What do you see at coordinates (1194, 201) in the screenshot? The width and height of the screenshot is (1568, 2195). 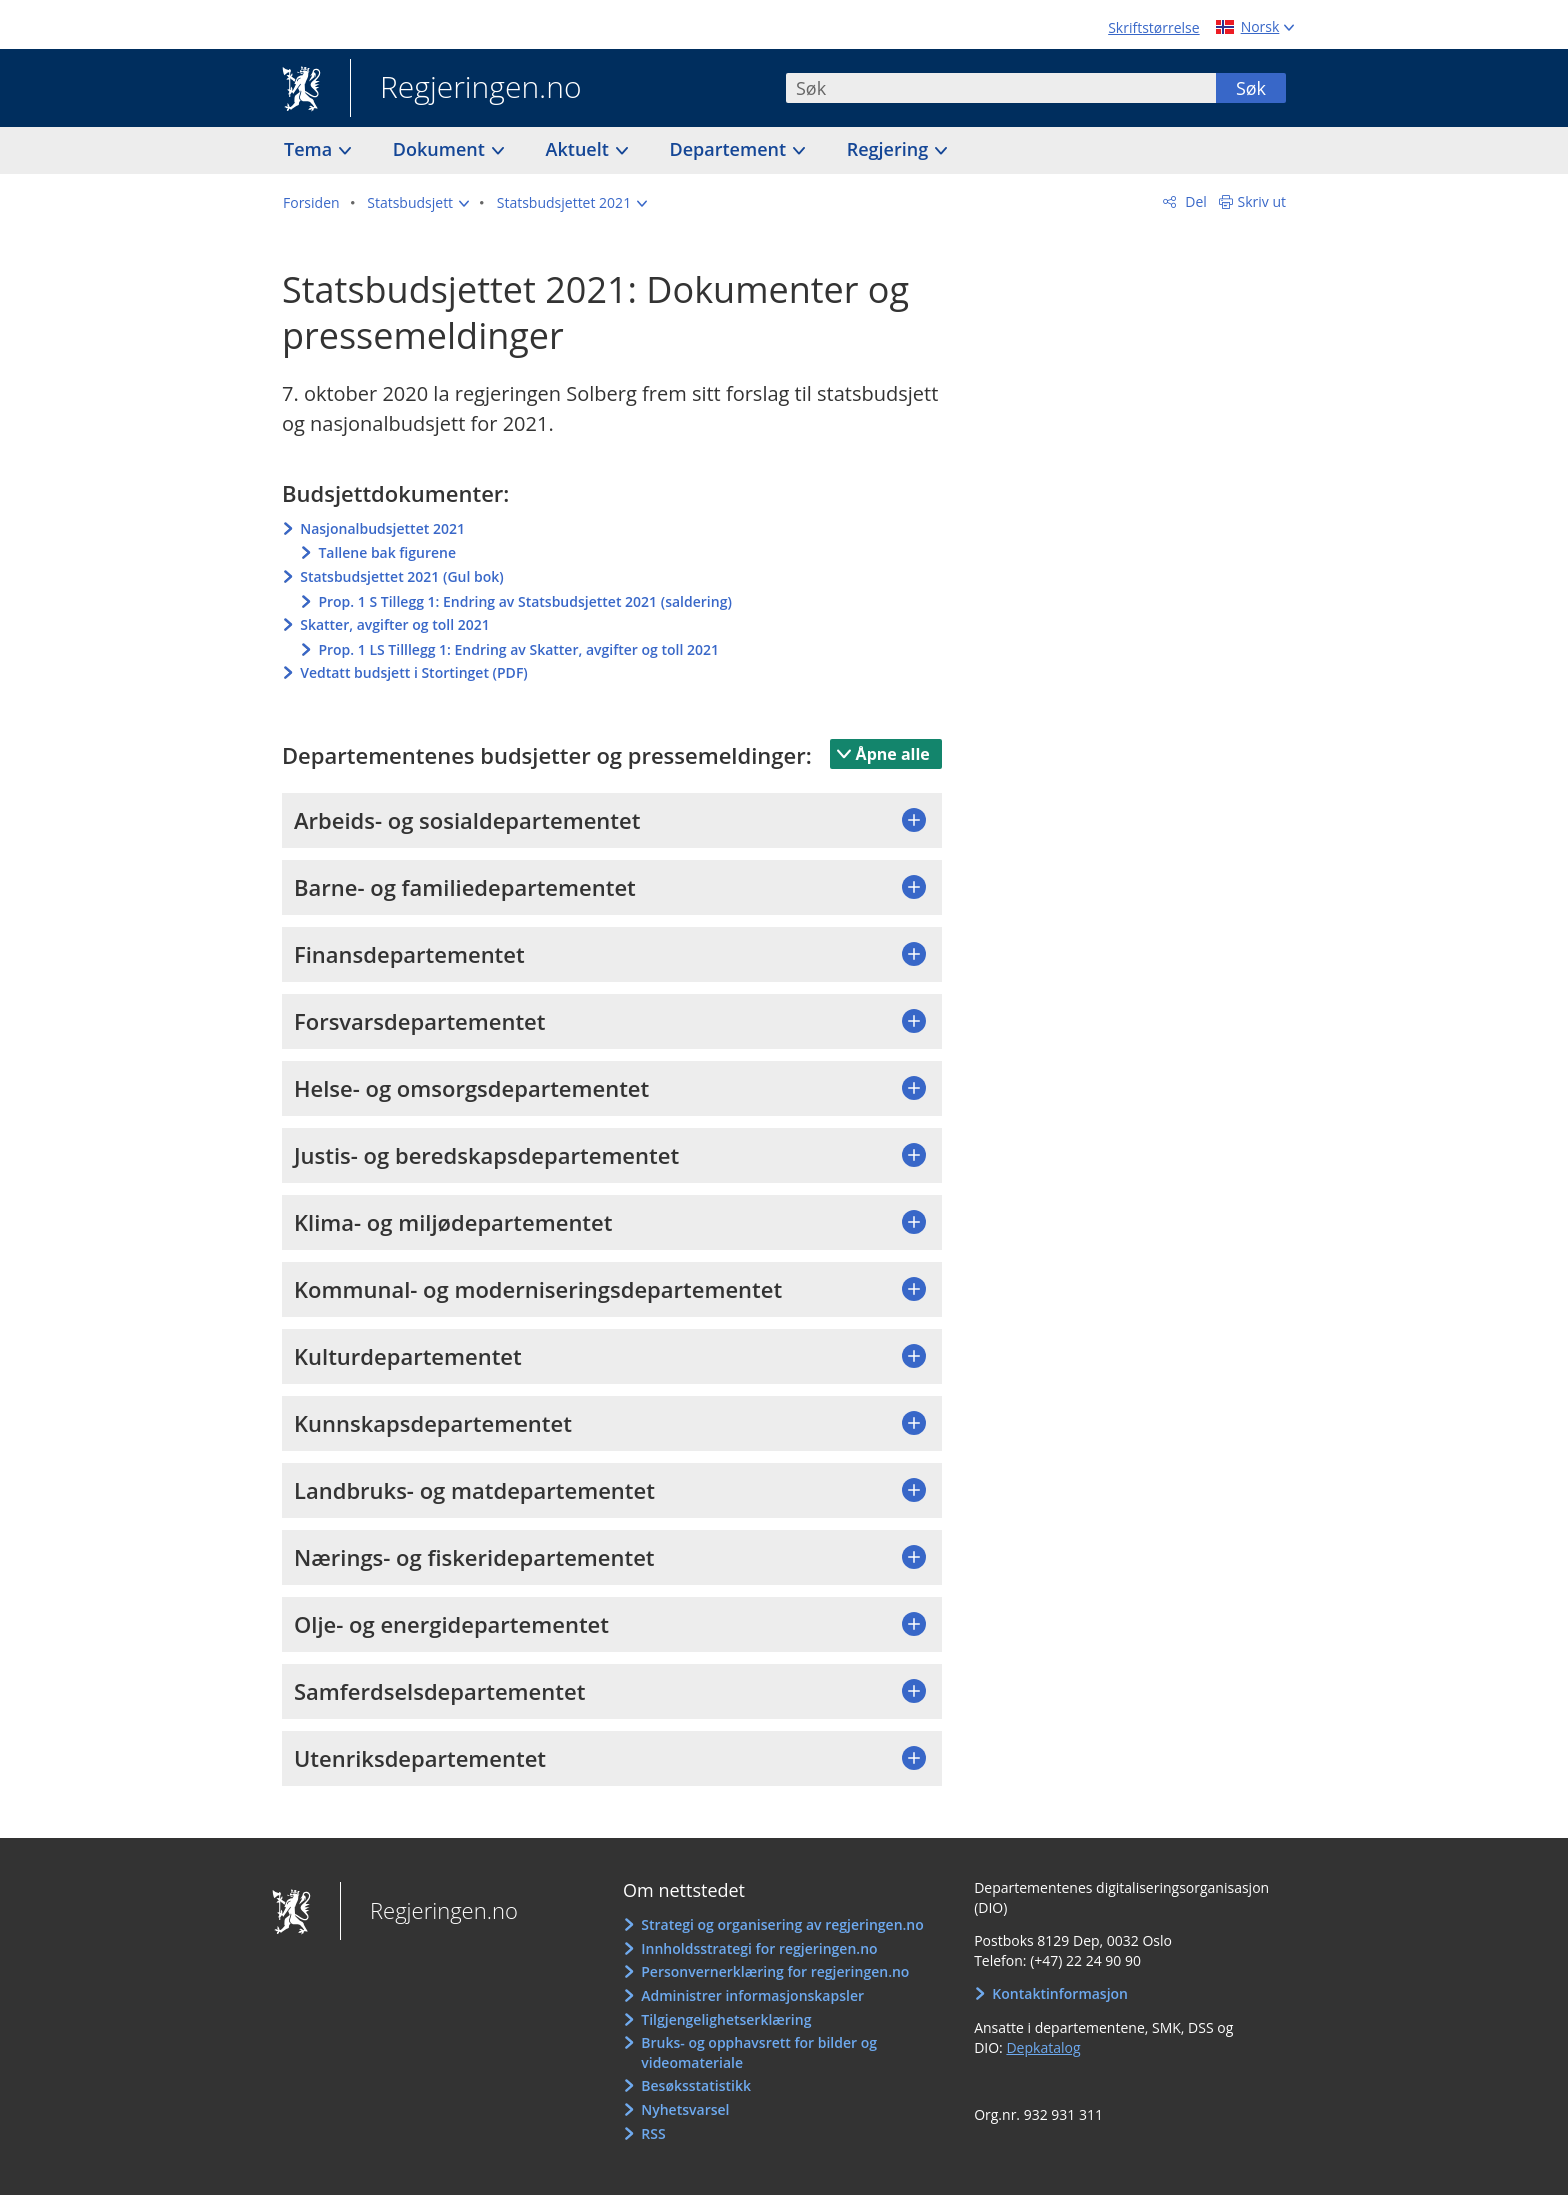 I see `Del` at bounding box center [1194, 201].